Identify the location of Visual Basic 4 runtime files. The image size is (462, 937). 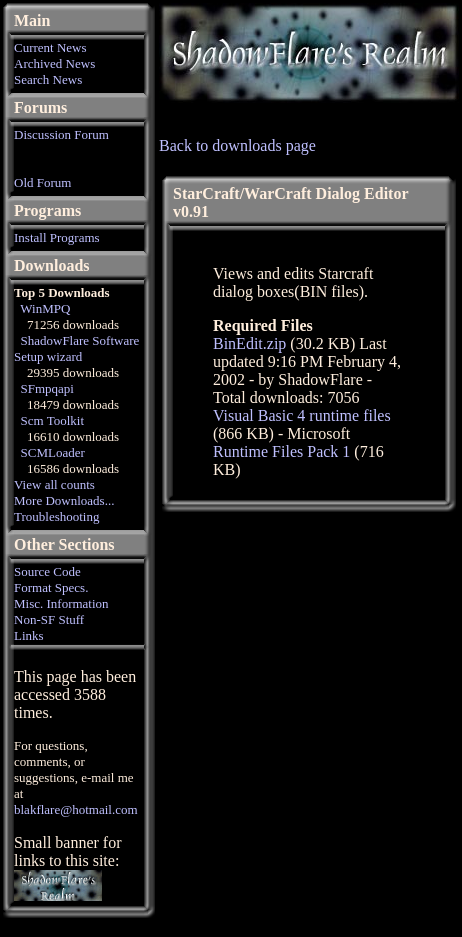
(302, 415).